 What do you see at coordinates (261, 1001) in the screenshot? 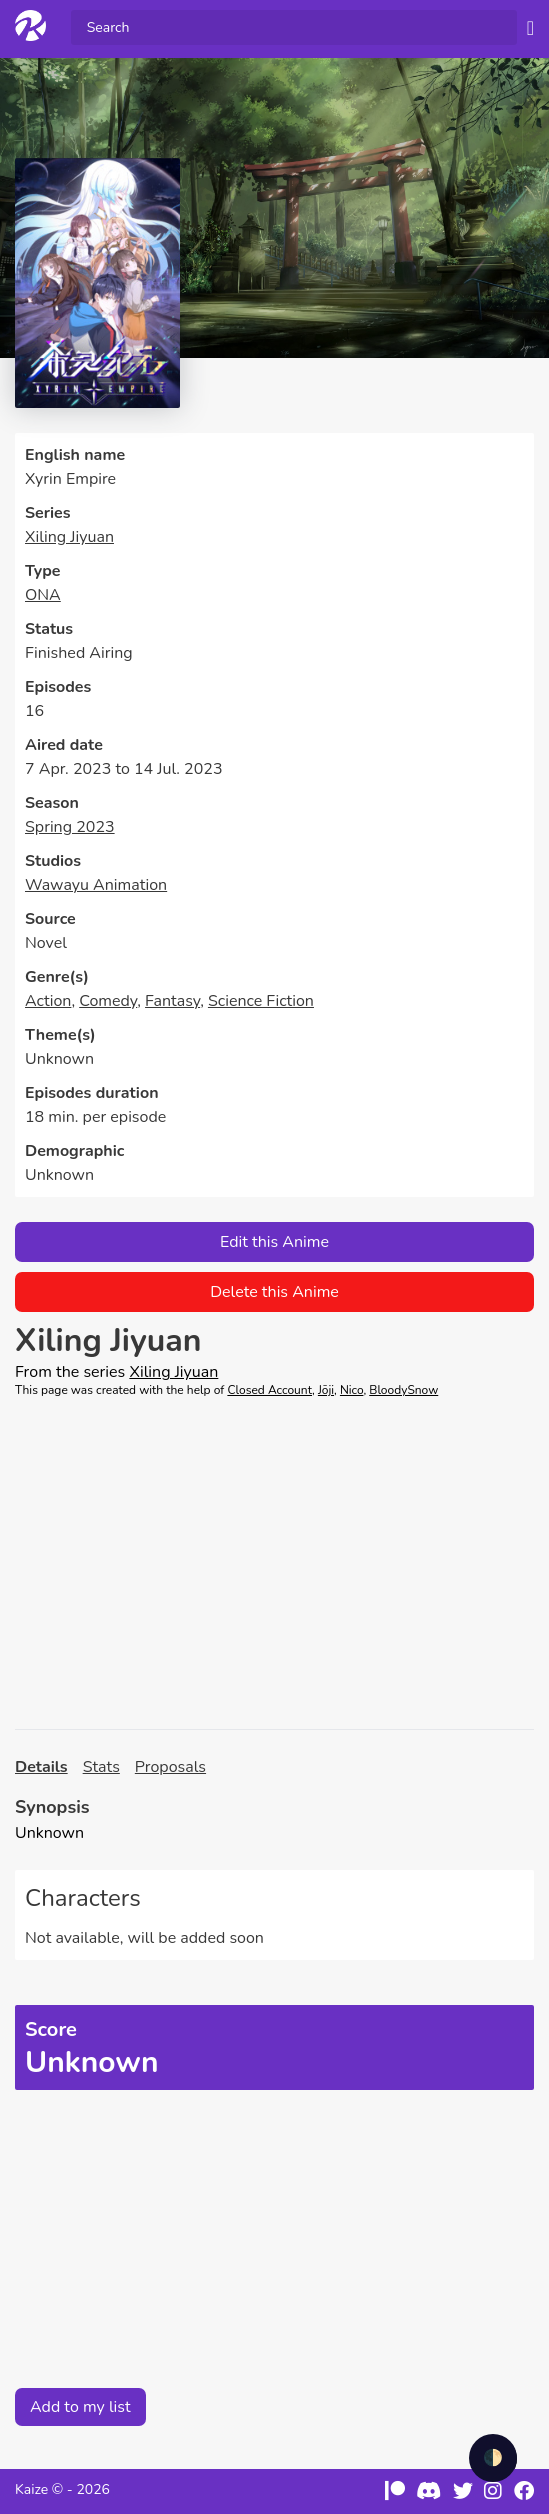
I see `Science Fiction` at bounding box center [261, 1001].